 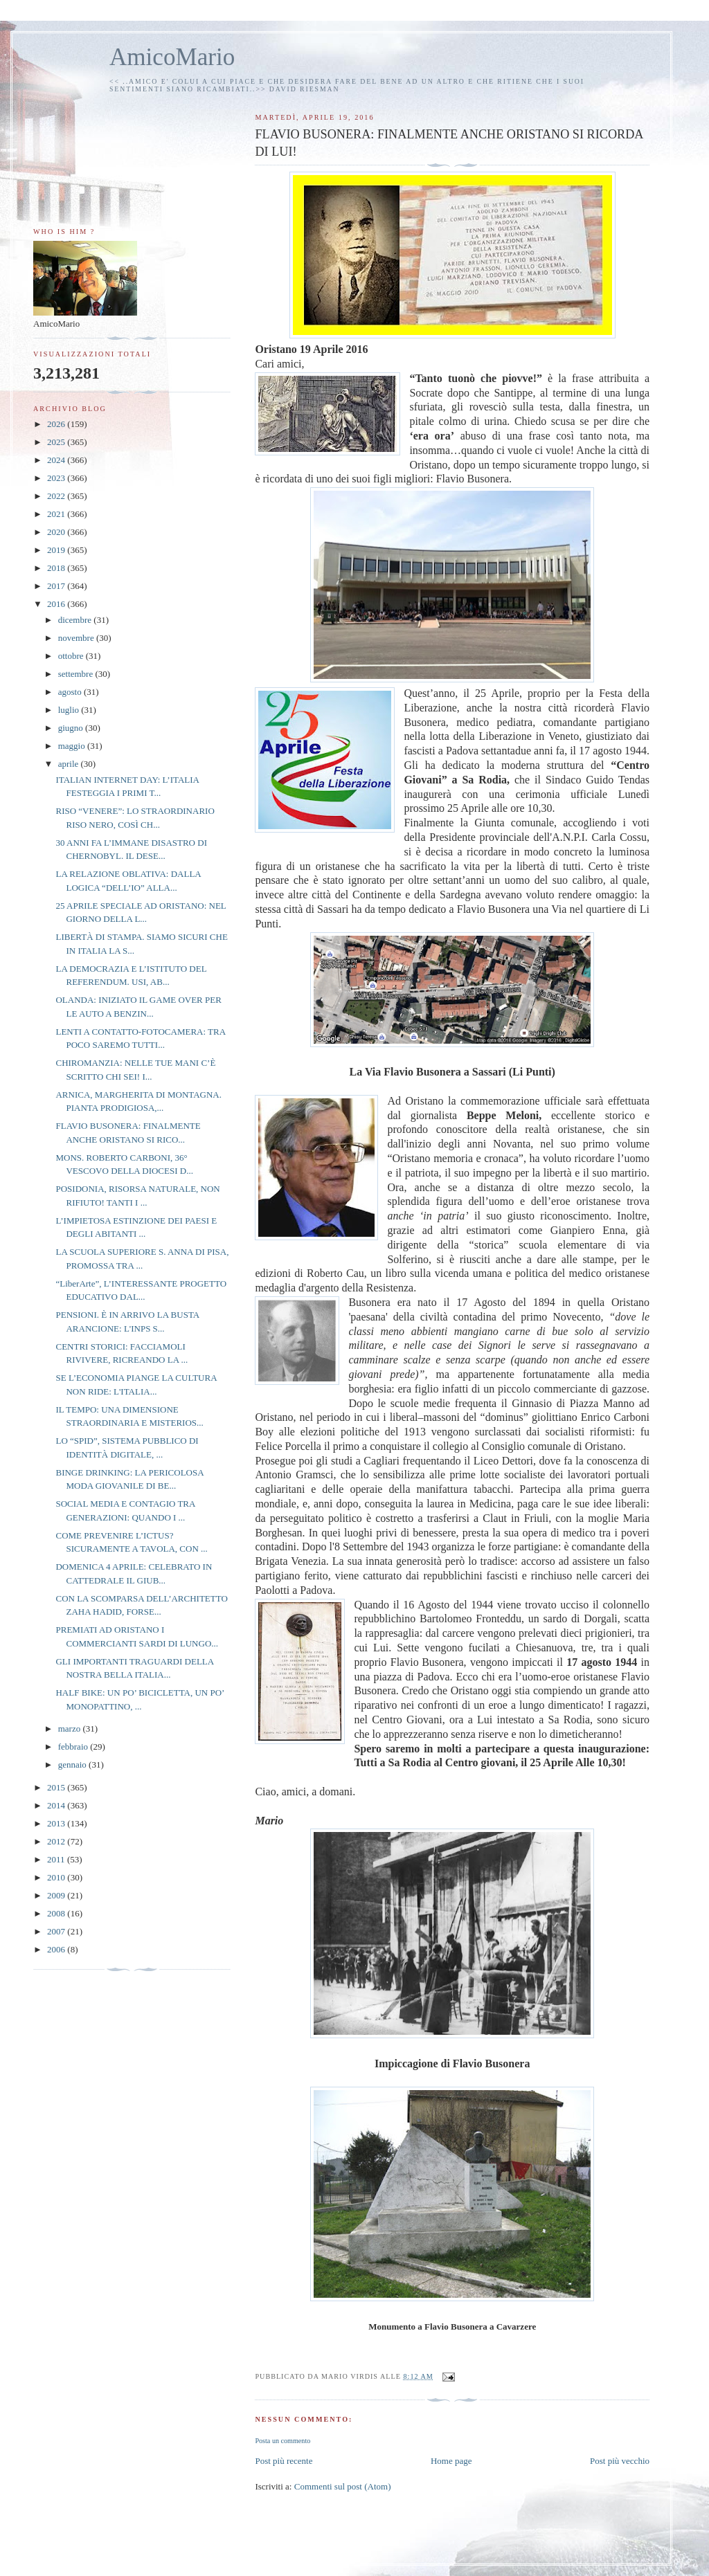 What do you see at coordinates (283, 2461) in the screenshot?
I see `Post più recente` at bounding box center [283, 2461].